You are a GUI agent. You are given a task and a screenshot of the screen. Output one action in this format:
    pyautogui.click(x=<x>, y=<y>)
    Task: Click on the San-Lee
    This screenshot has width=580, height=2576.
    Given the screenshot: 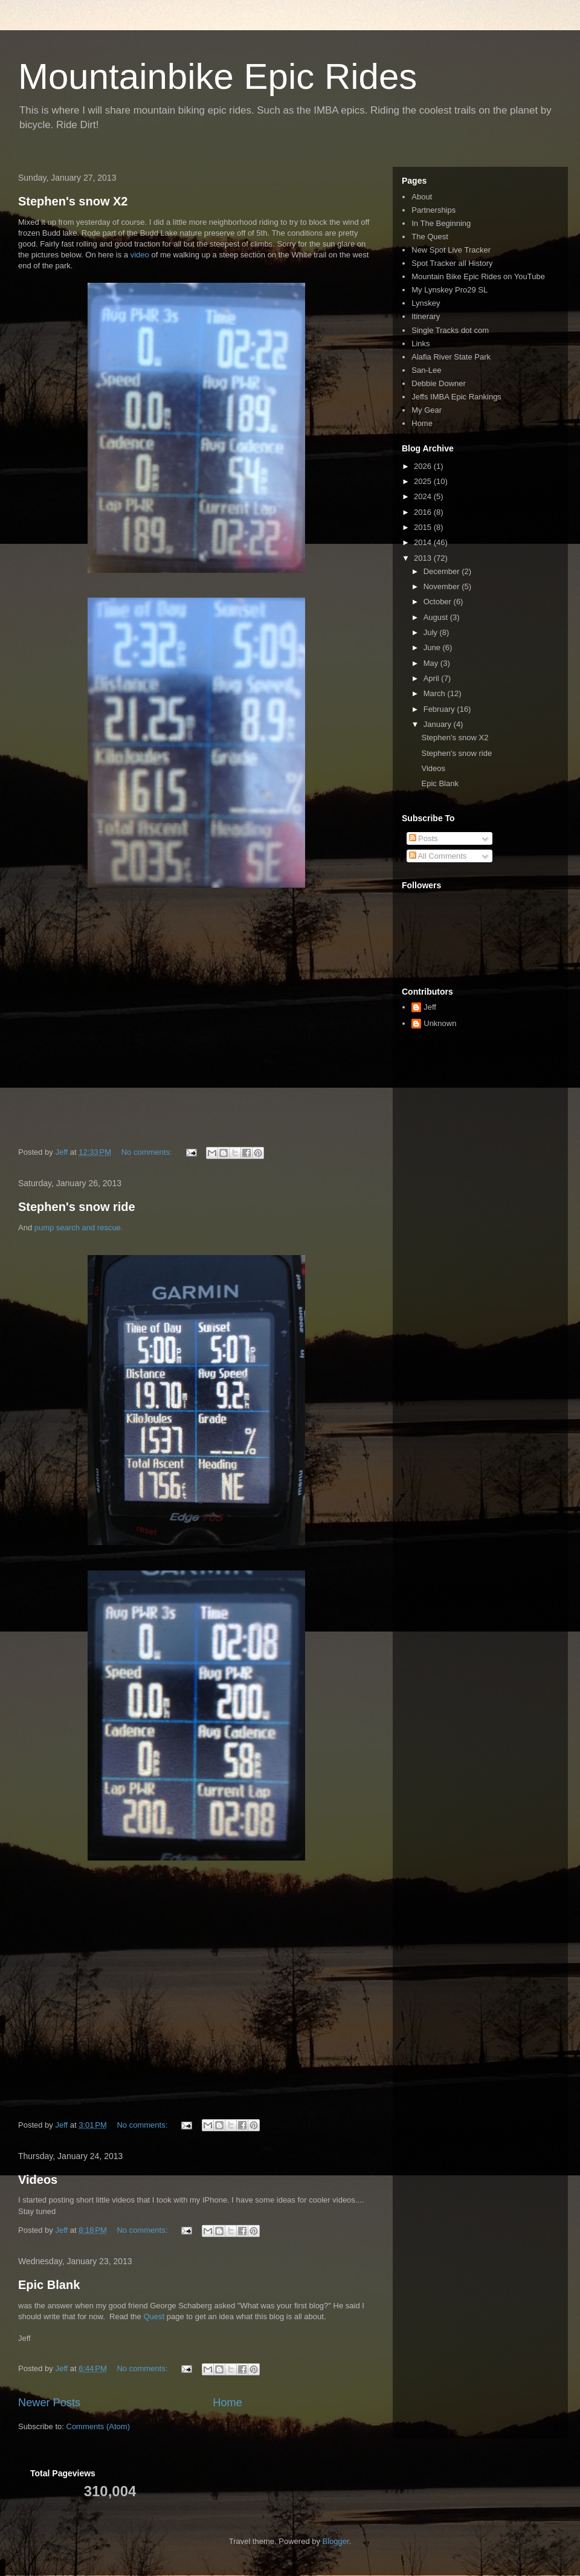 What is the action you would take?
    pyautogui.click(x=426, y=370)
    